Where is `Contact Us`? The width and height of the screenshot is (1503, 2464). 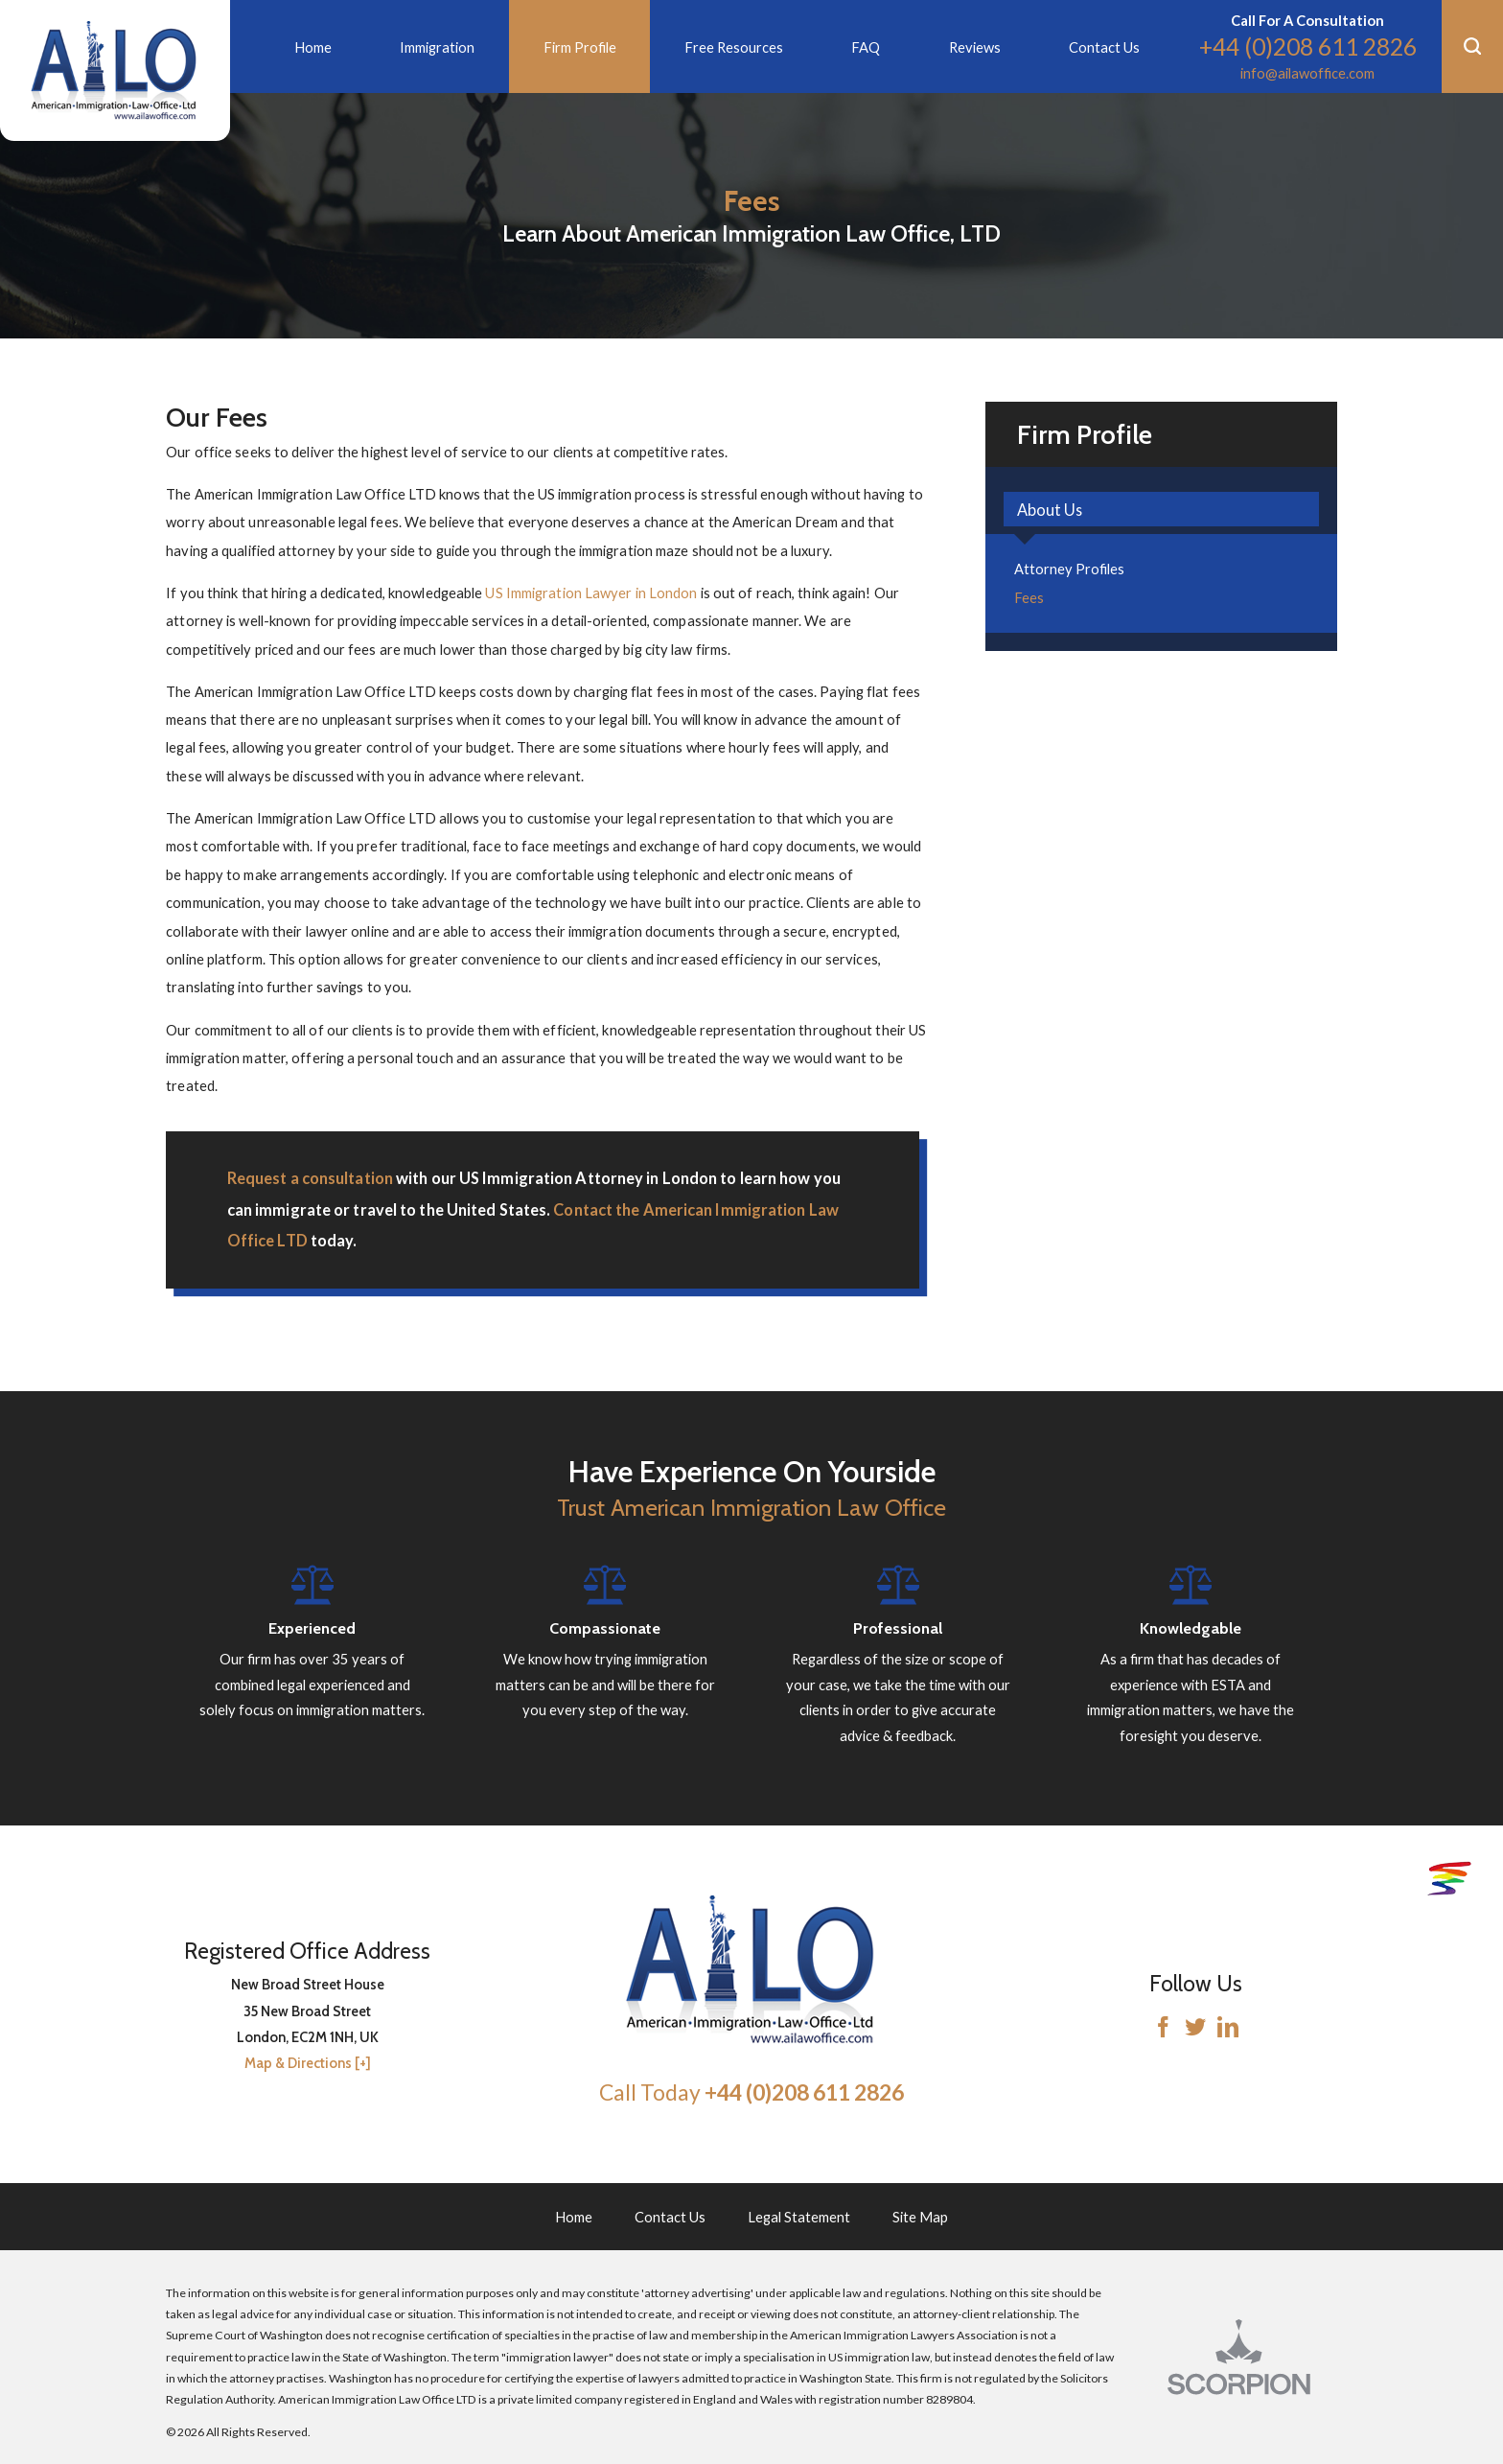
Contact Us is located at coordinates (670, 2216).